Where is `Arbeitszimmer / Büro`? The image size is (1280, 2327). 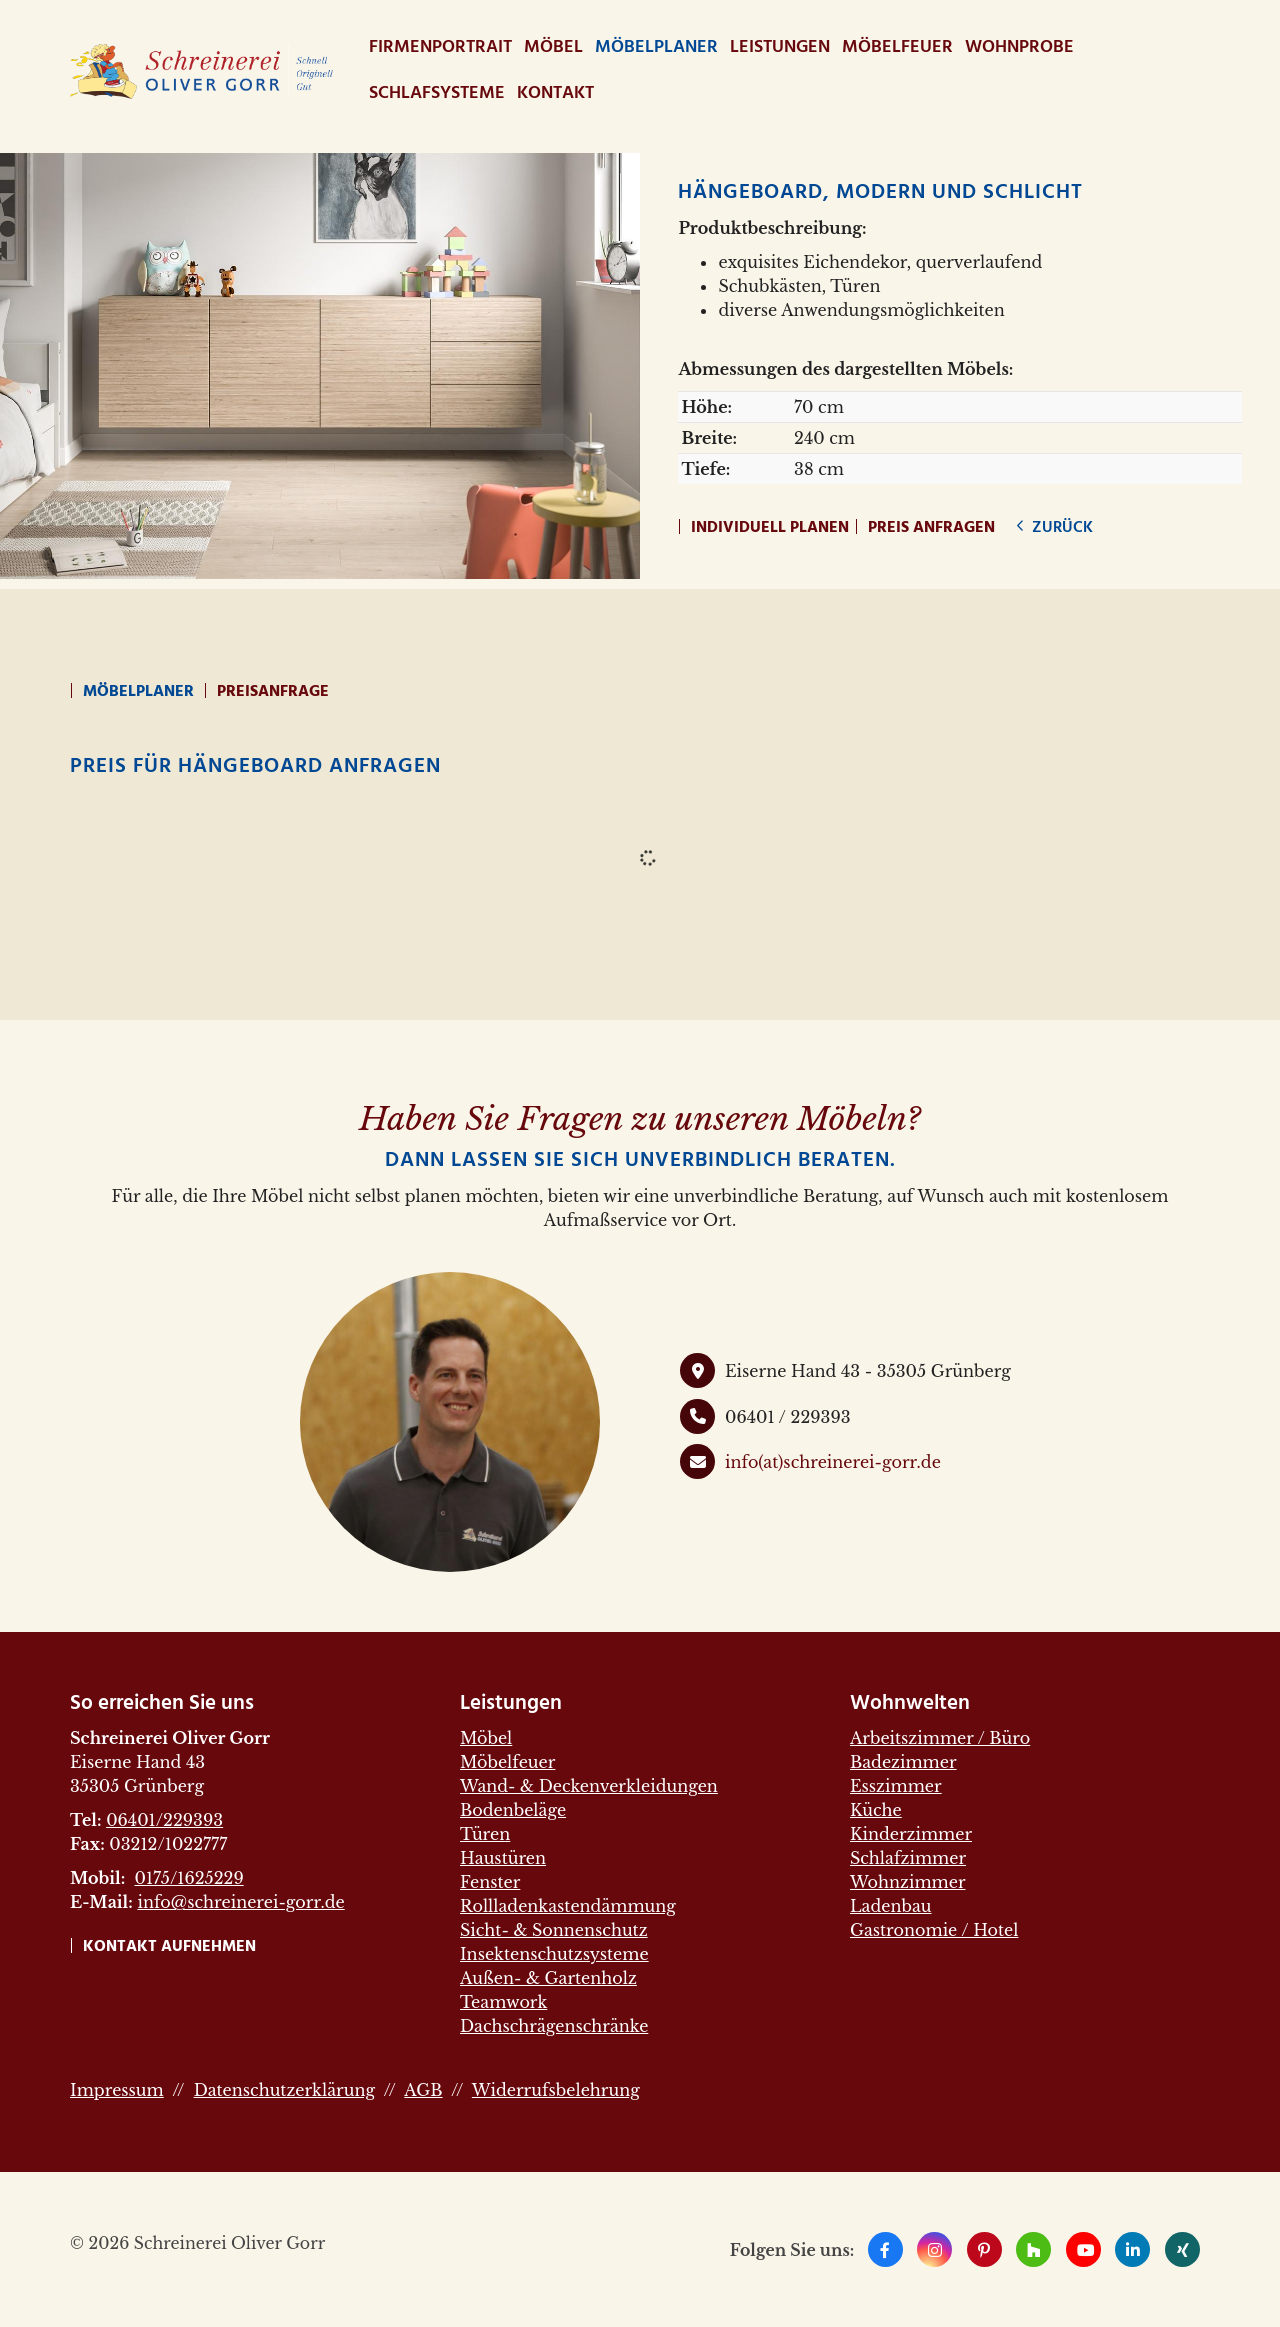 Arbeitszimmer / Büro is located at coordinates (940, 1738).